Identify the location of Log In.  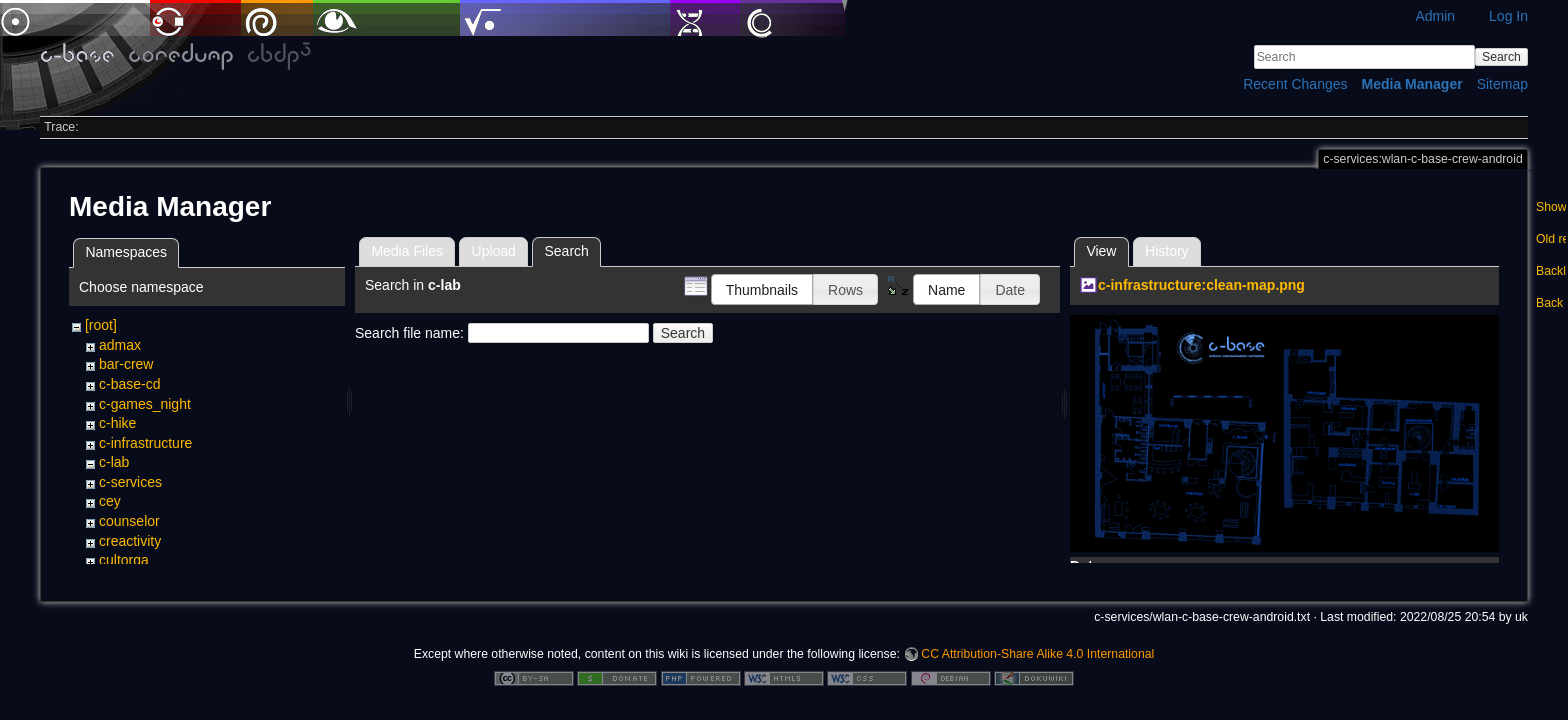
(1508, 16).